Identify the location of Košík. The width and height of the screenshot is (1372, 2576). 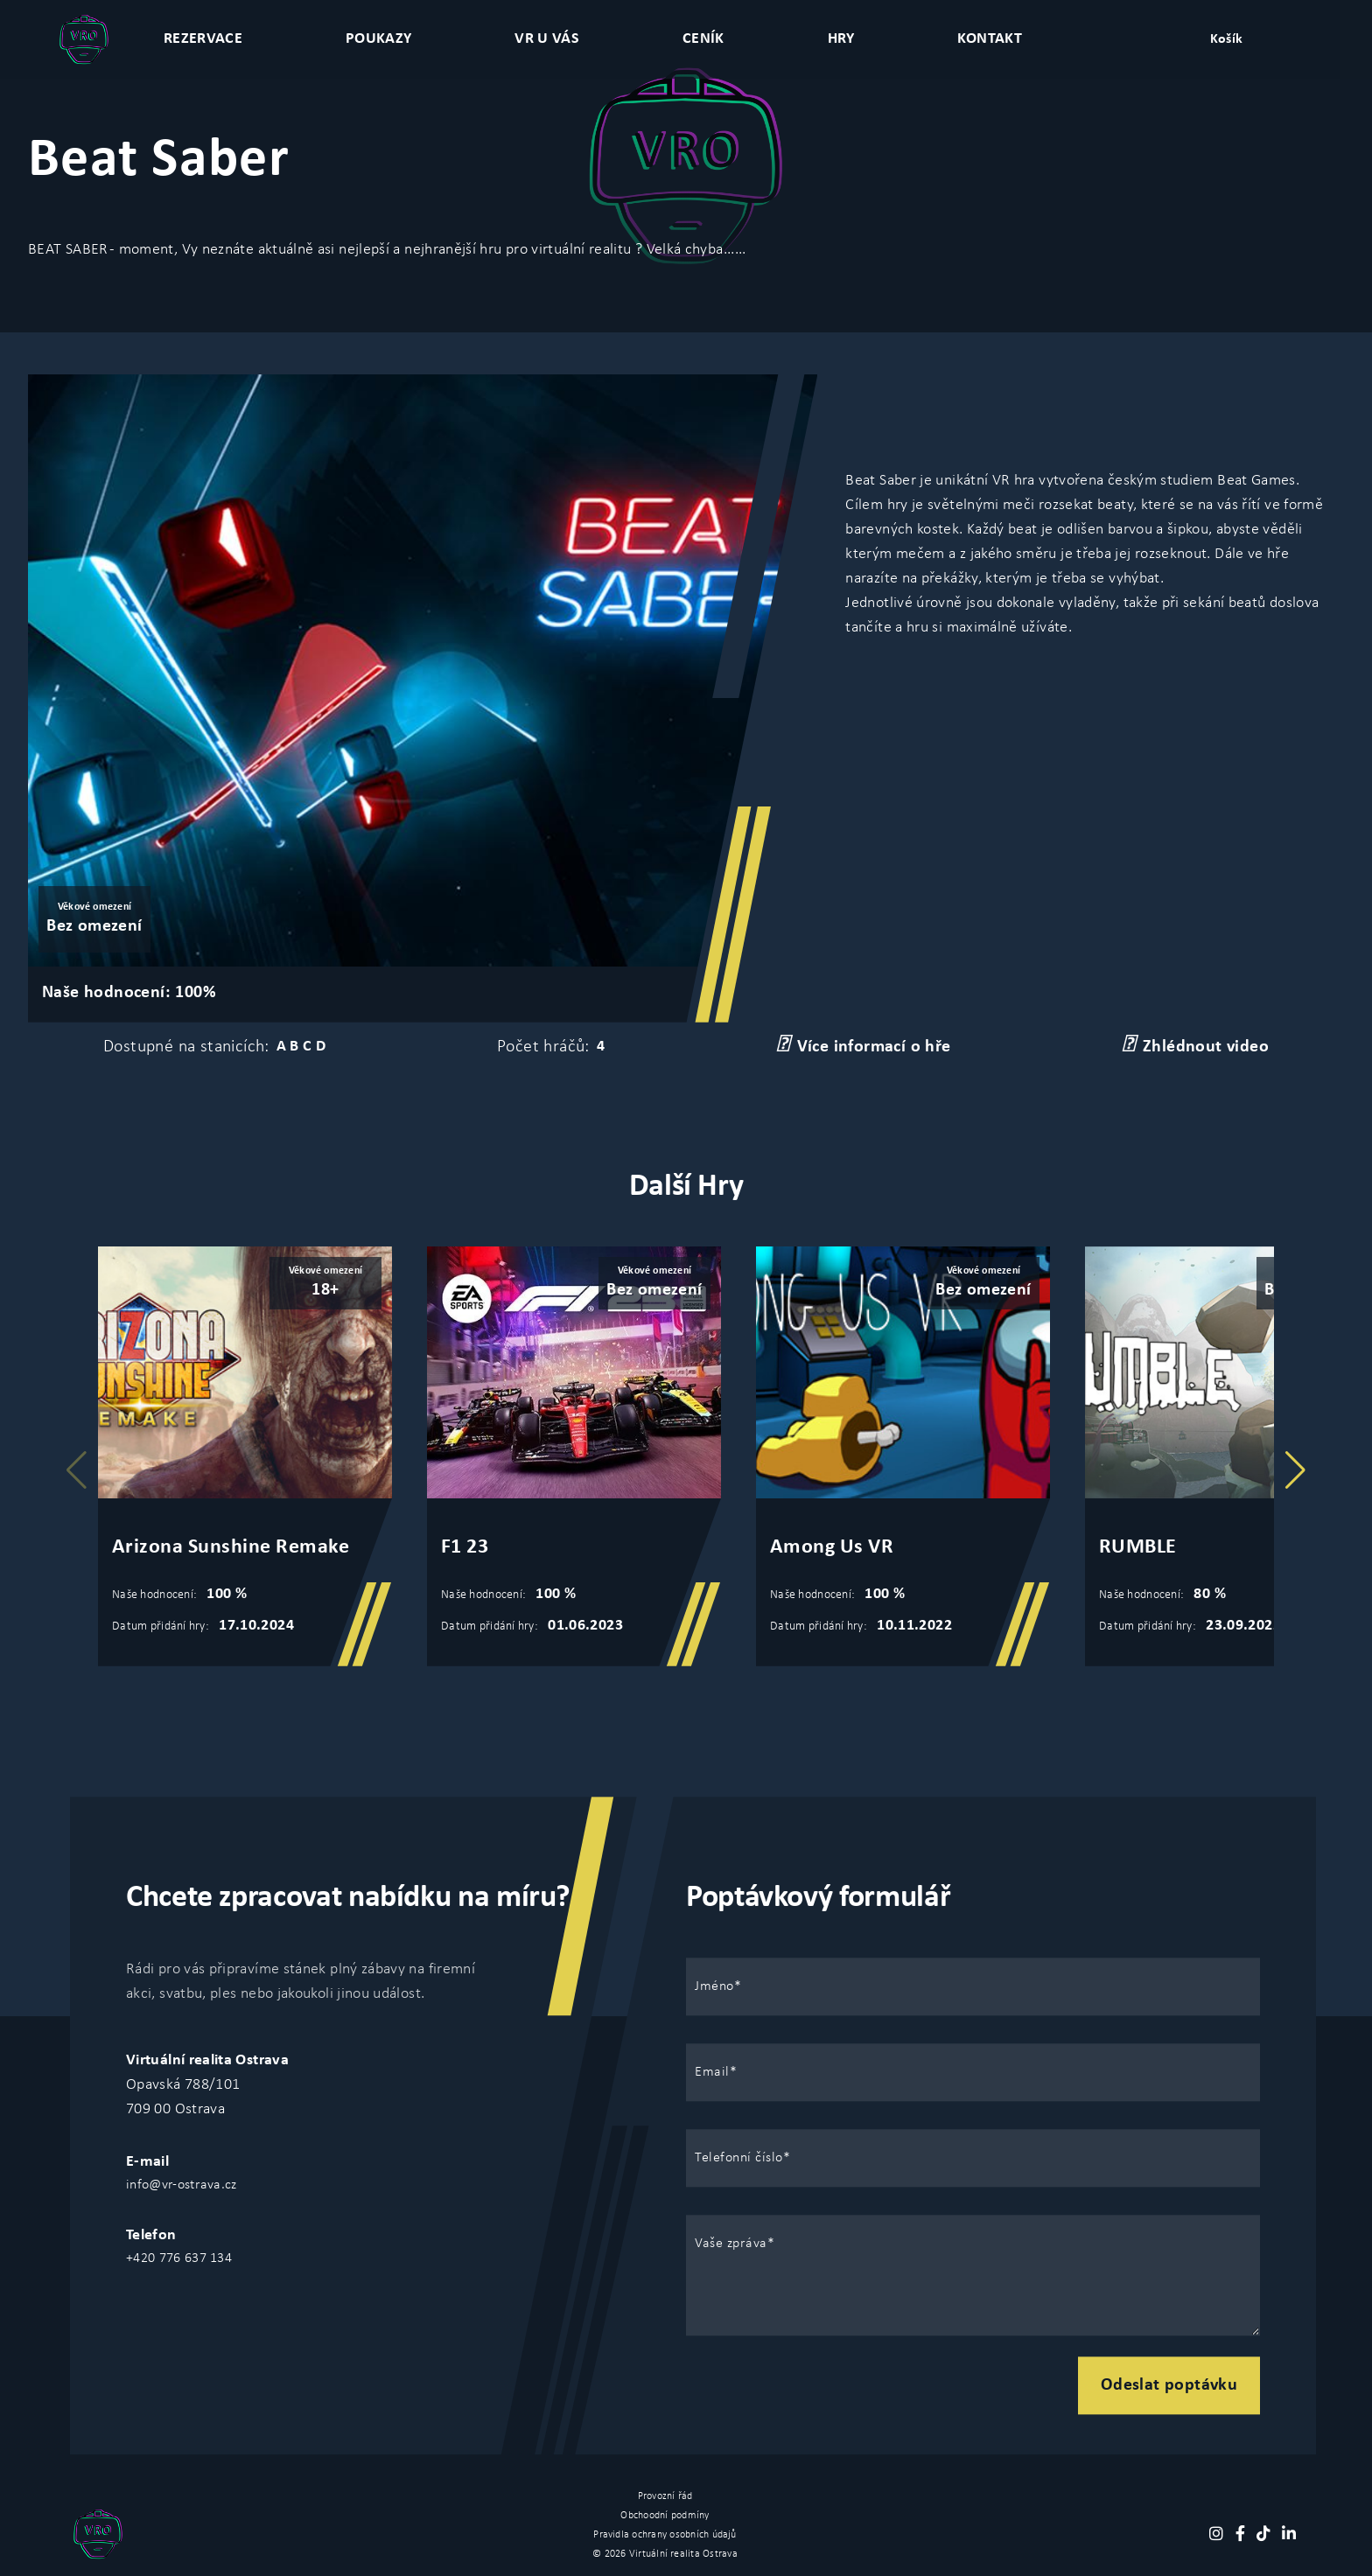
(1226, 39).